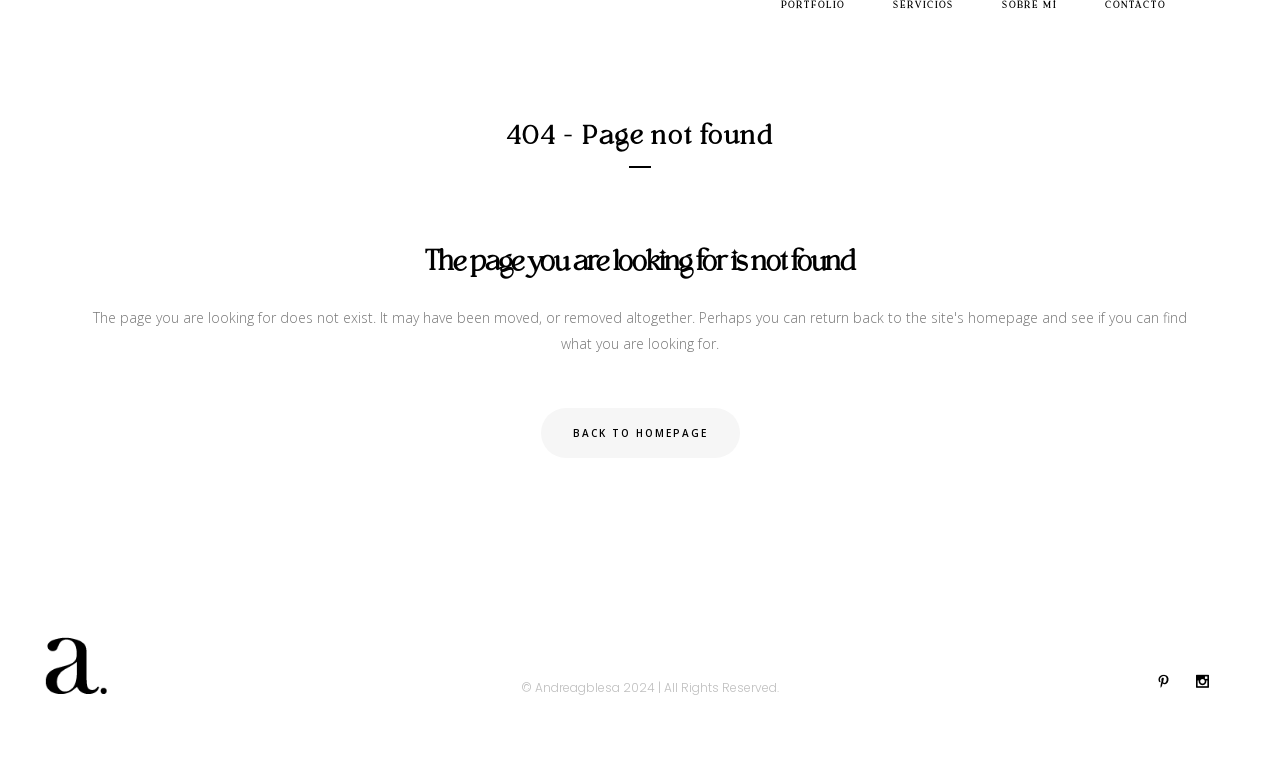 The image size is (1280, 766). I want to click on Back to homepage, so click(640, 433).